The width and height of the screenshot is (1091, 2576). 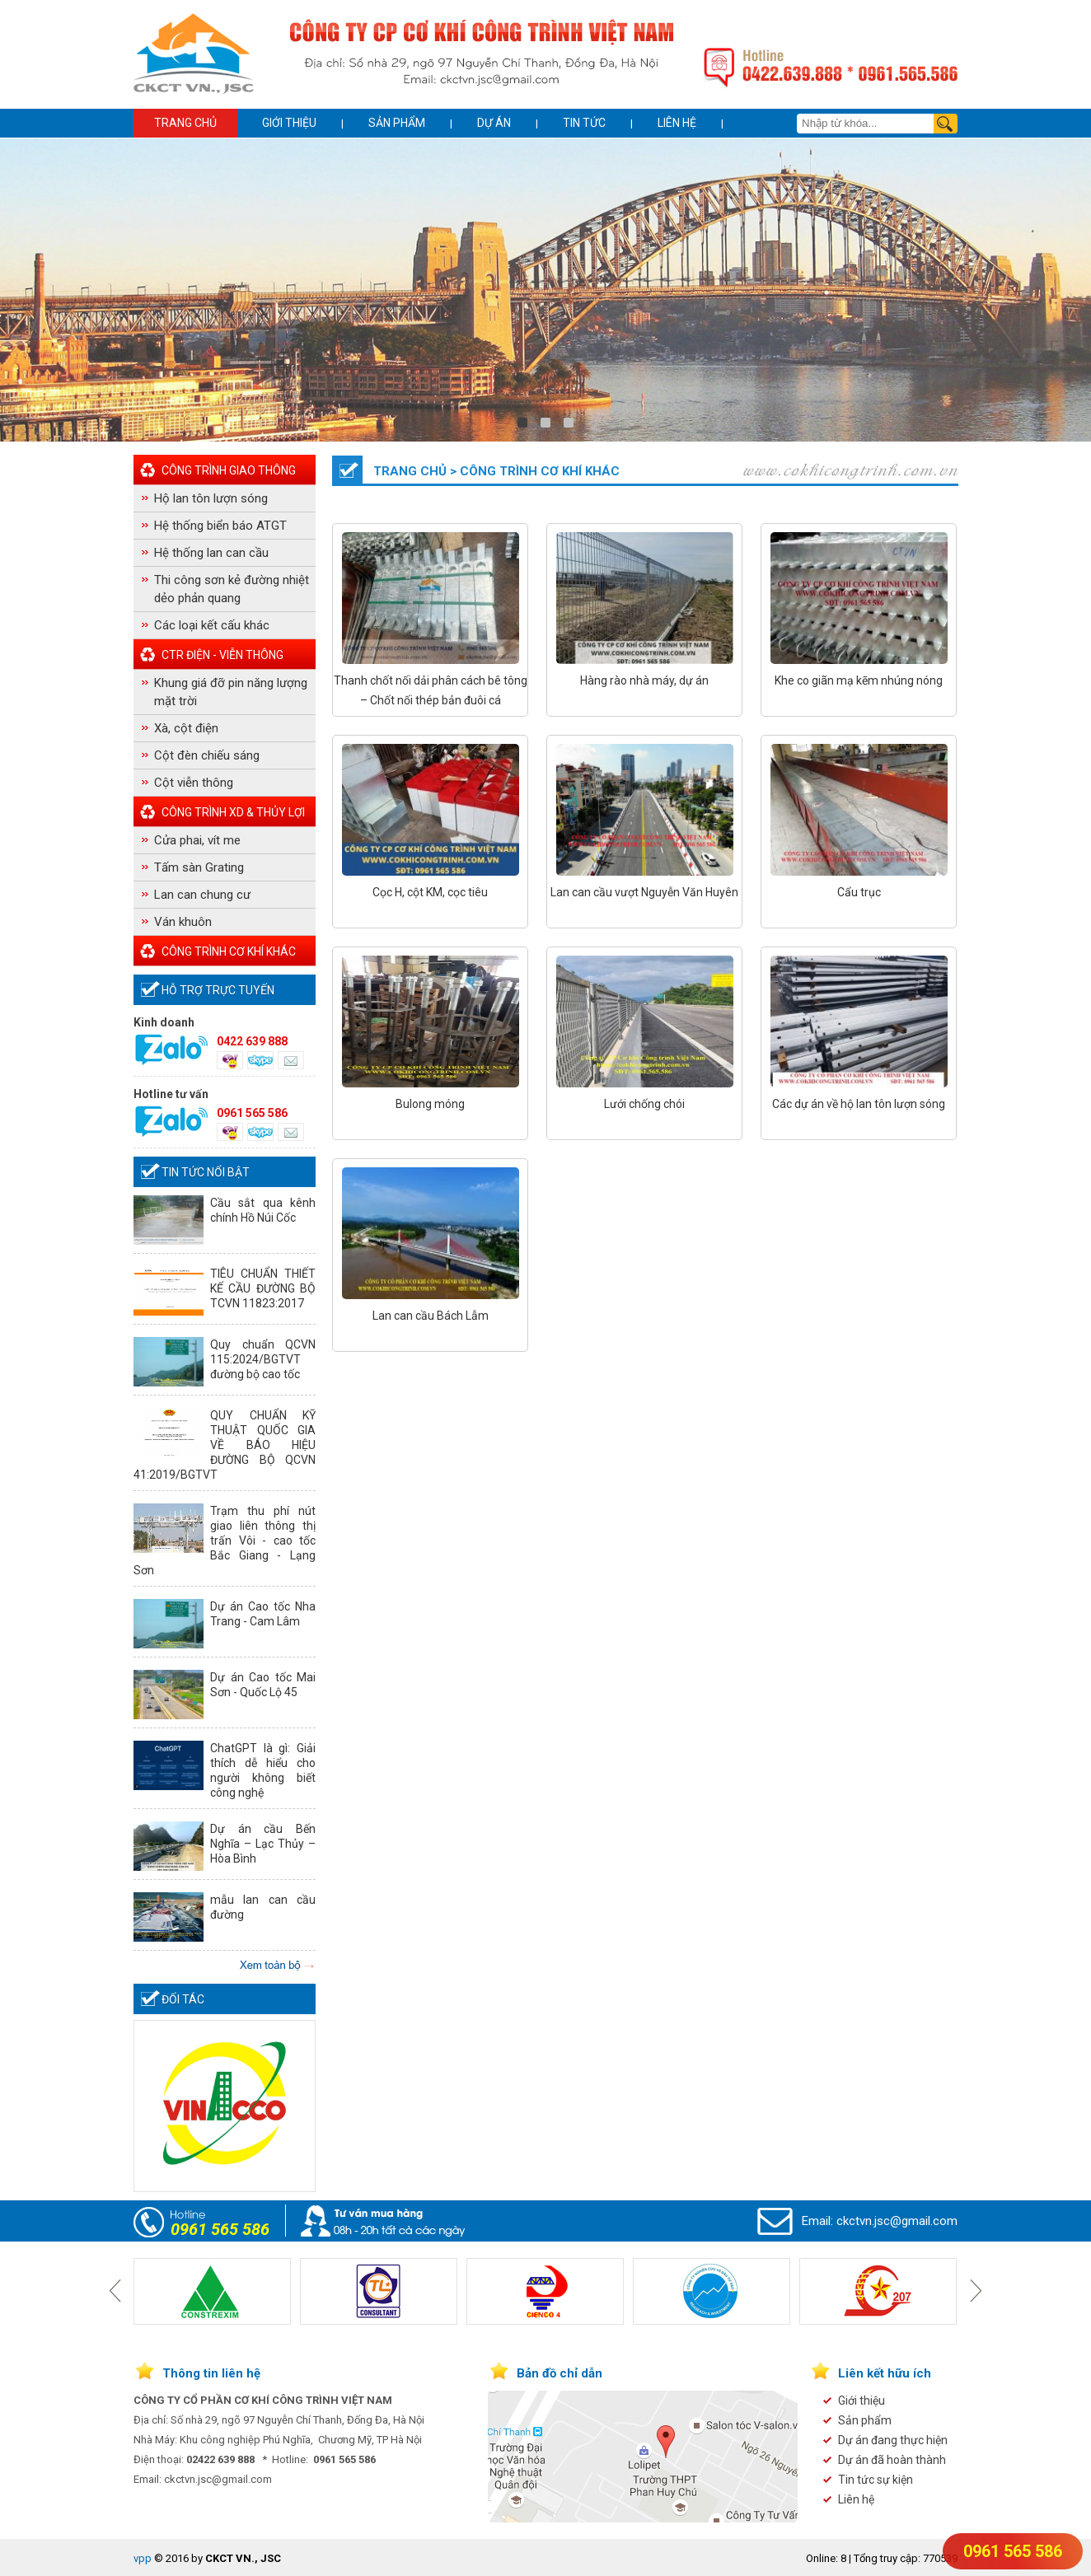 What do you see at coordinates (231, 589) in the screenshot?
I see `Thi công sơn kẻ đường nhiệt dẻo phản quang` at bounding box center [231, 589].